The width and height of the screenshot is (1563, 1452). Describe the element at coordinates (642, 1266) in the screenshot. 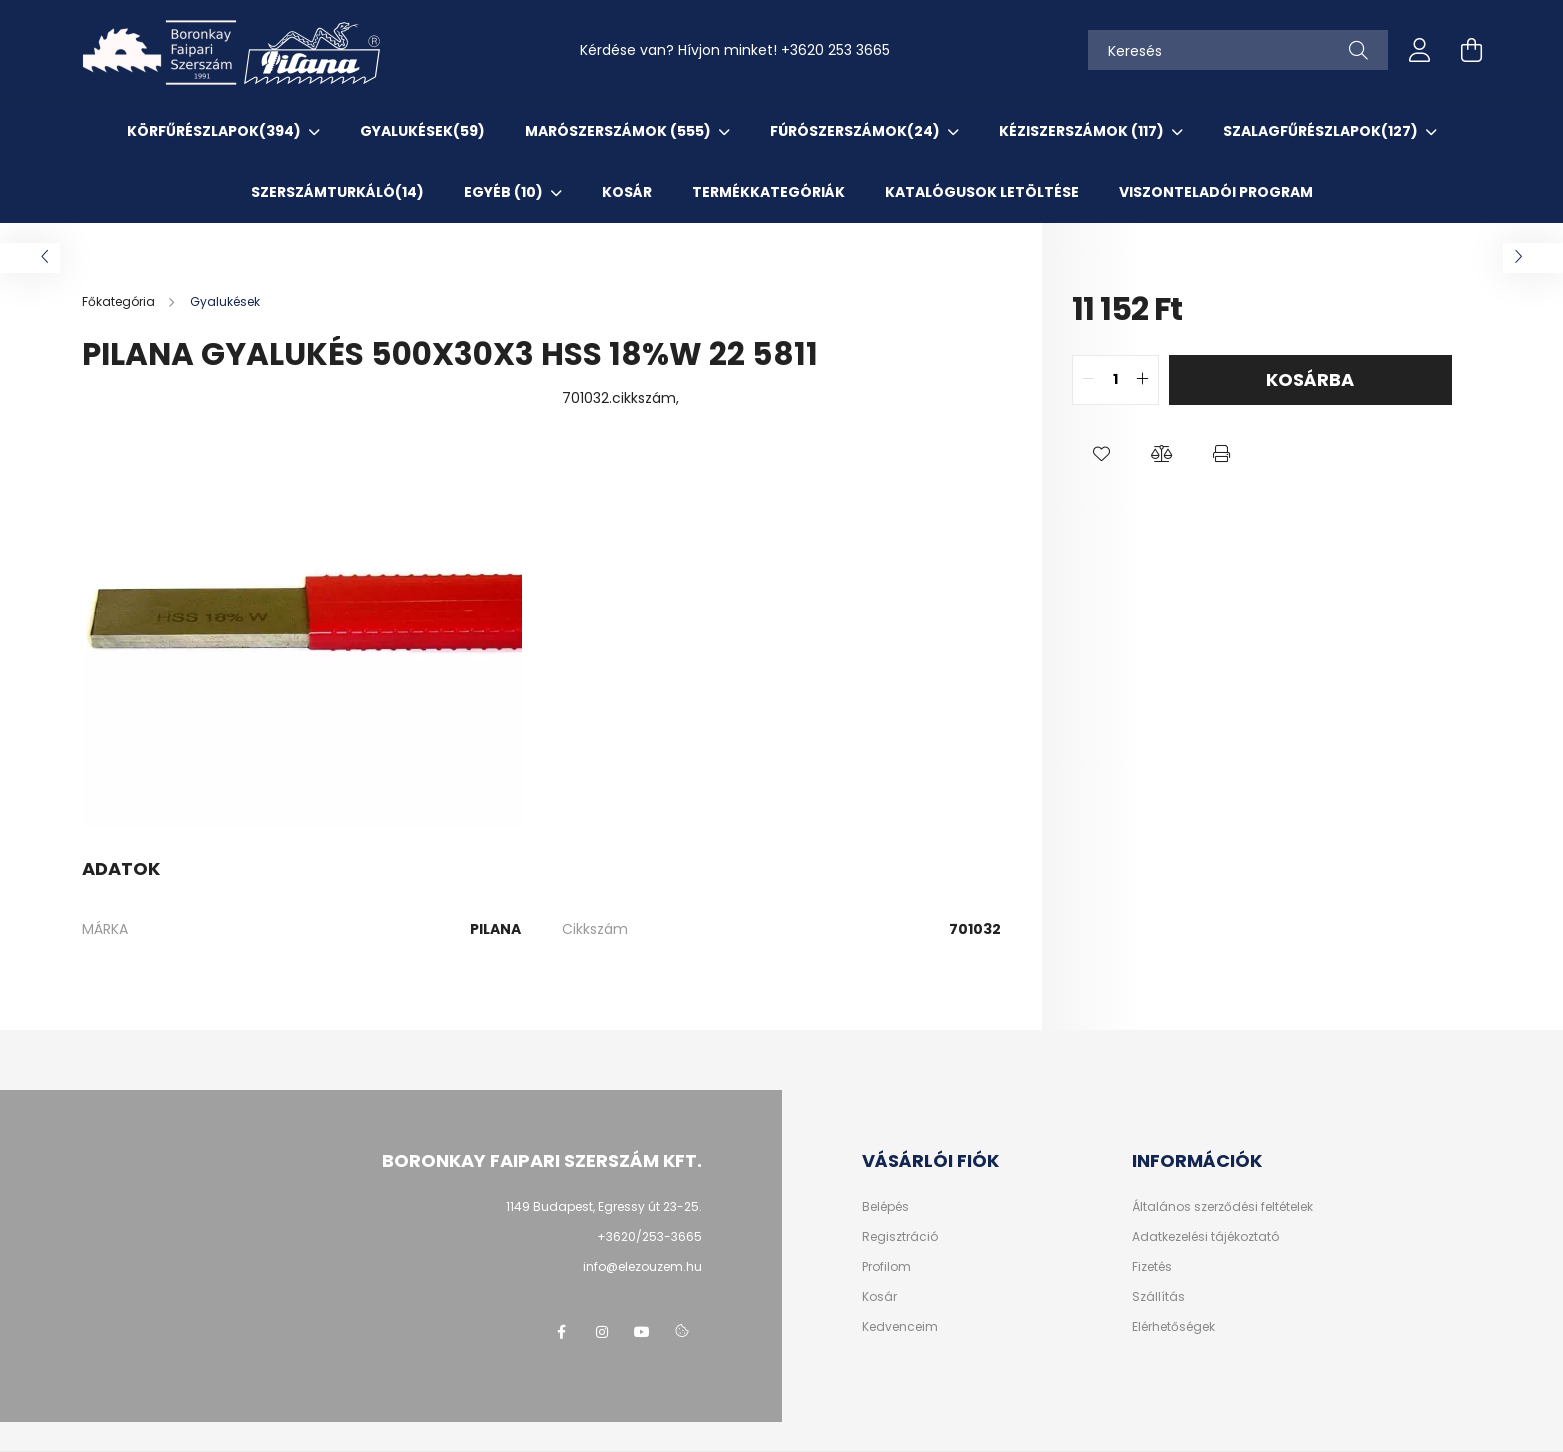

I see `info@elezouzem.hu` at that location.